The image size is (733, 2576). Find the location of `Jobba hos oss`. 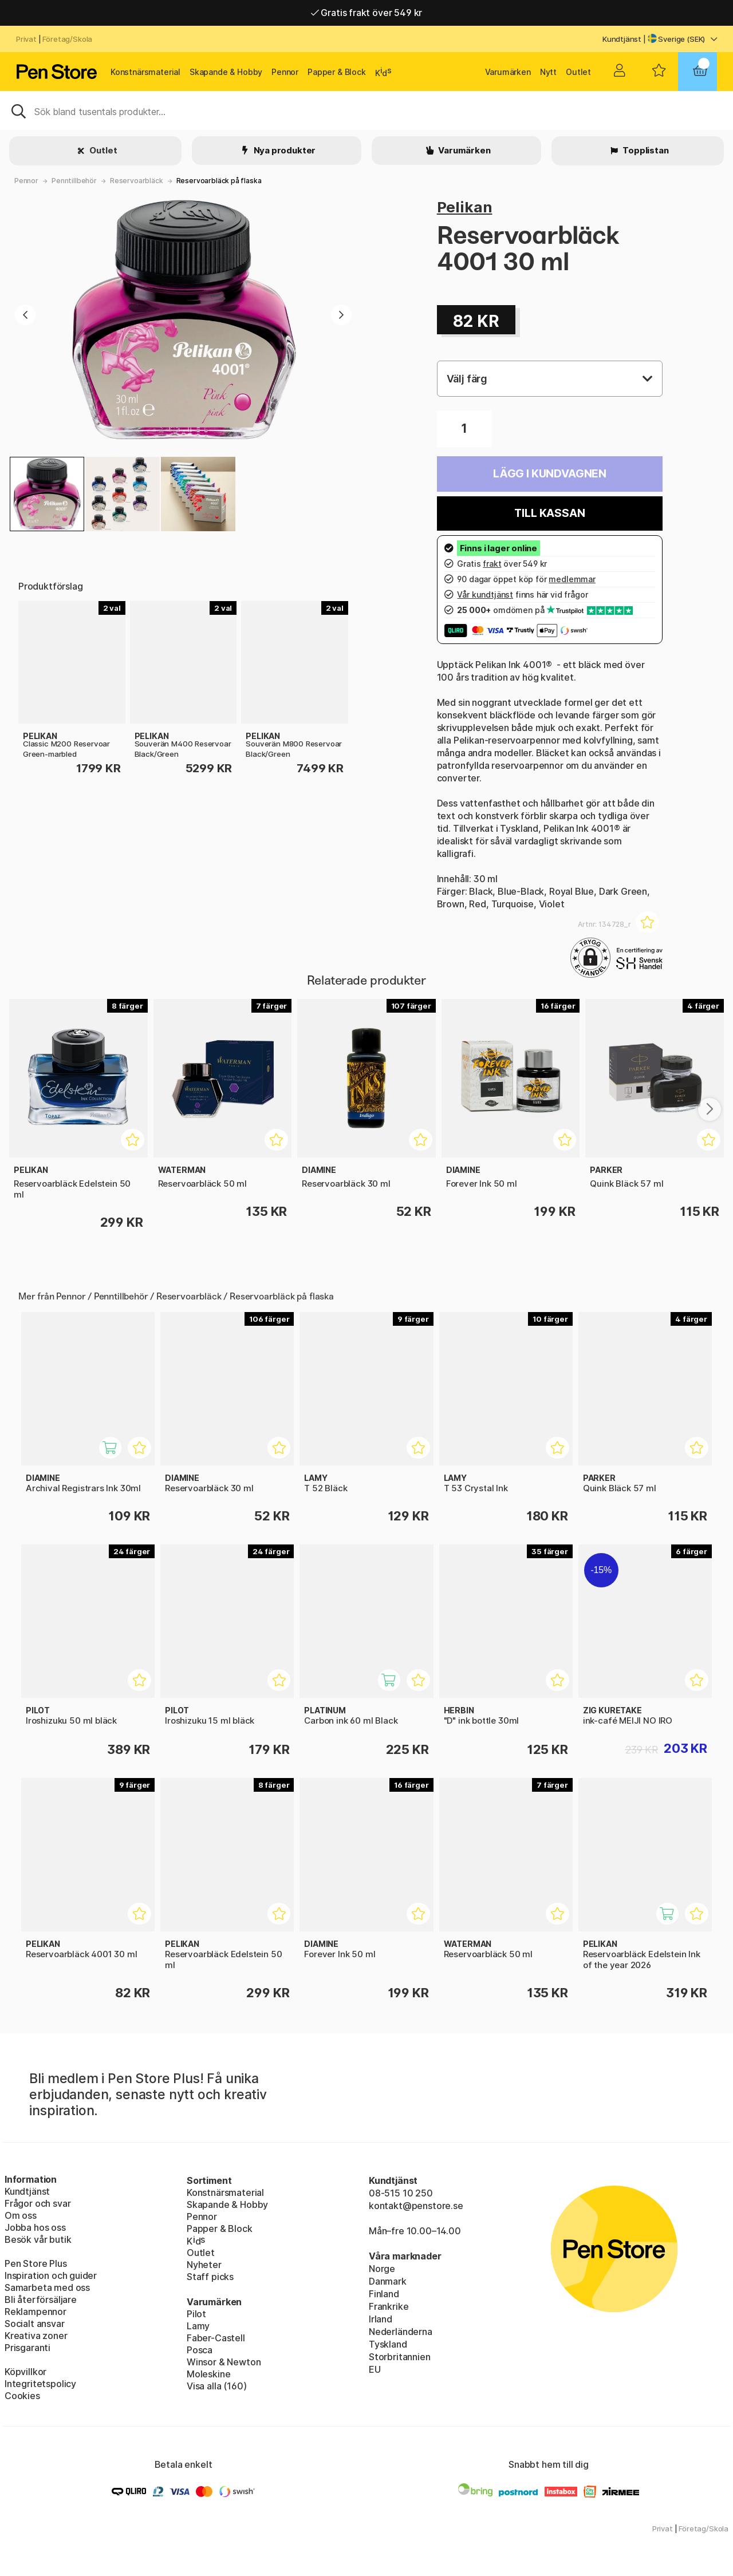

Jobba hos oss is located at coordinates (35, 2227).